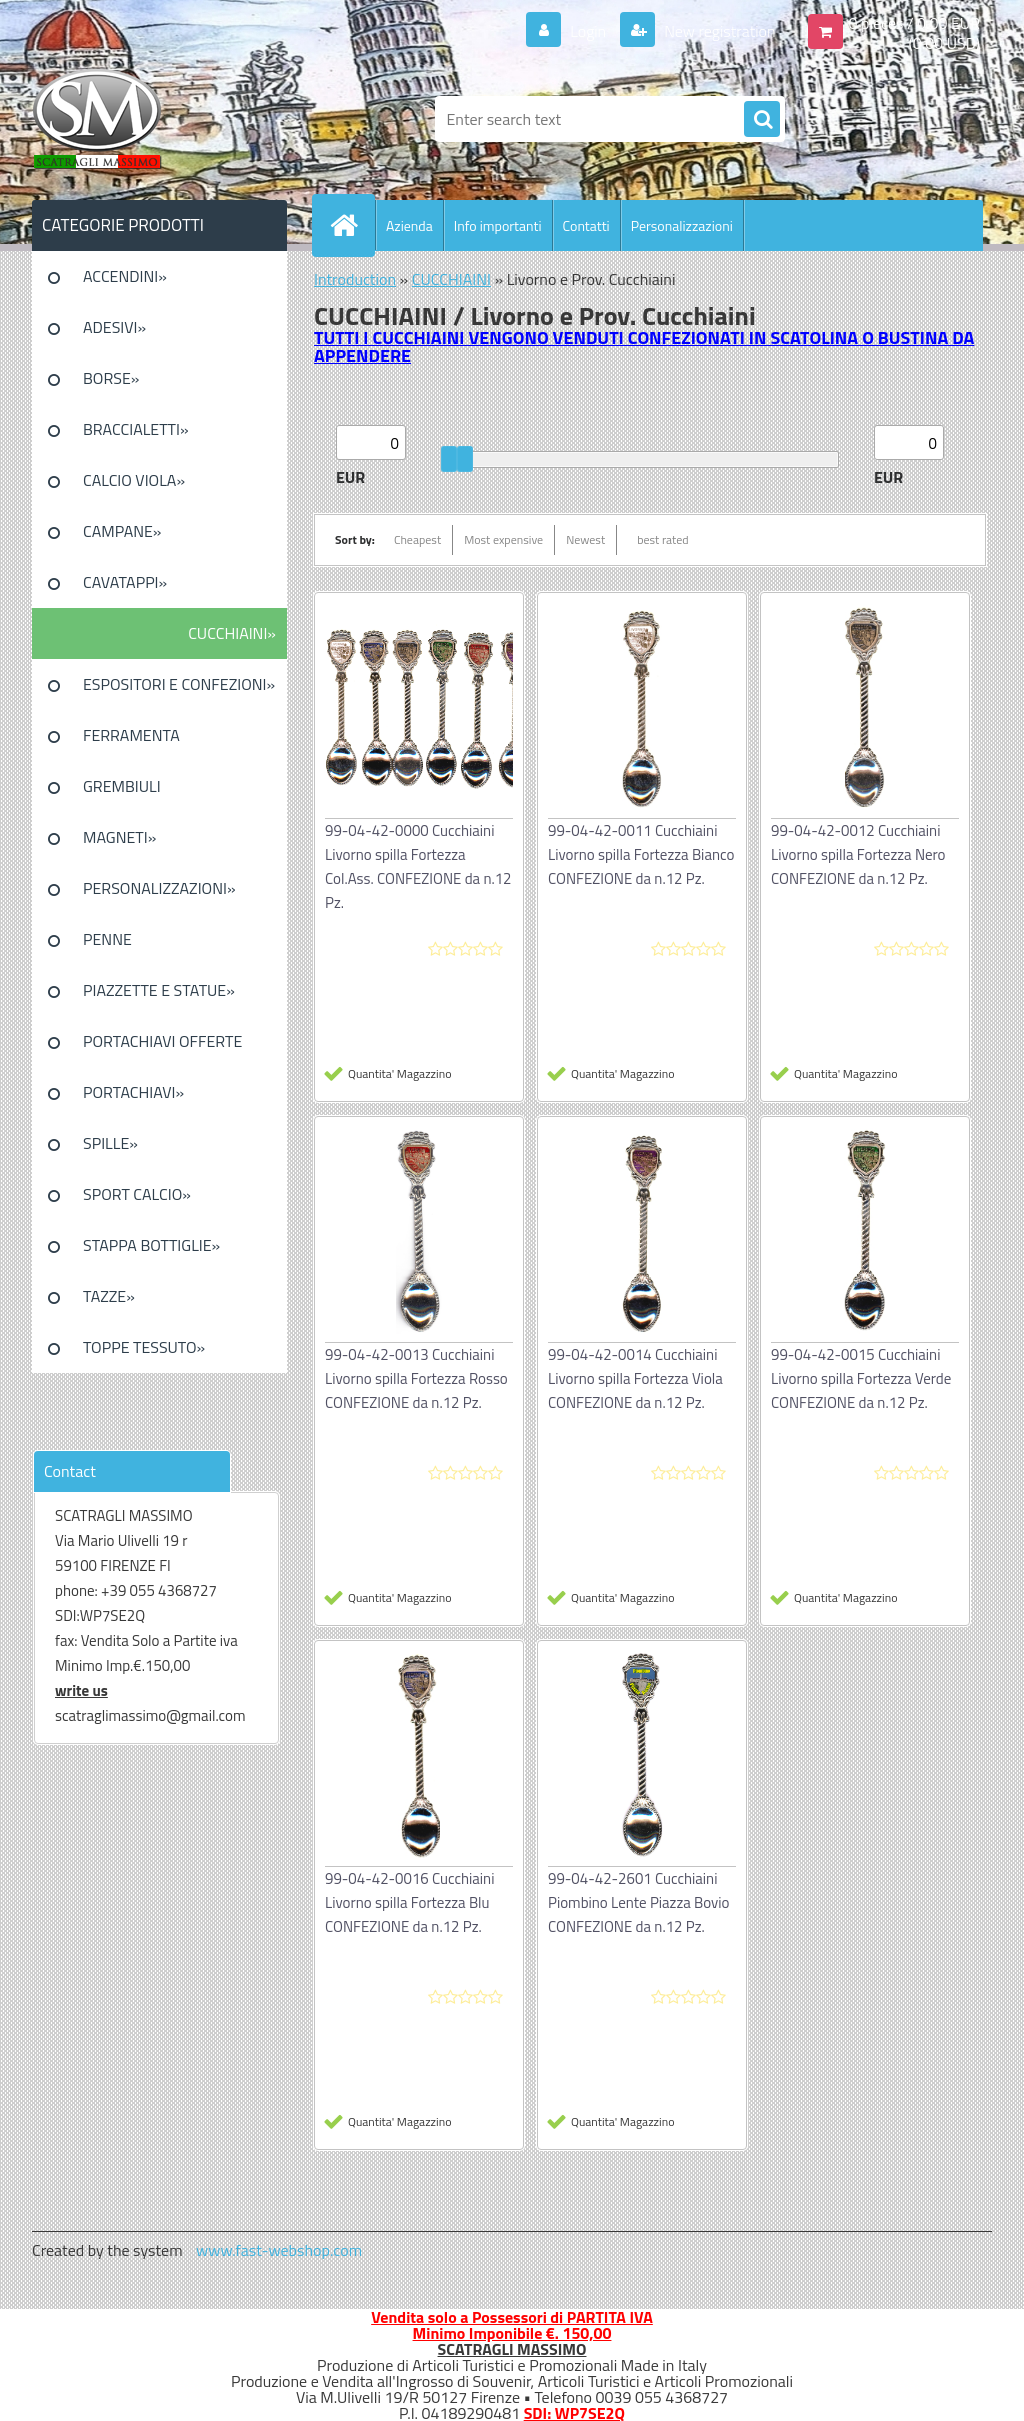 The image size is (1024, 2421). I want to click on CUCCHIAINI, so click(451, 279).